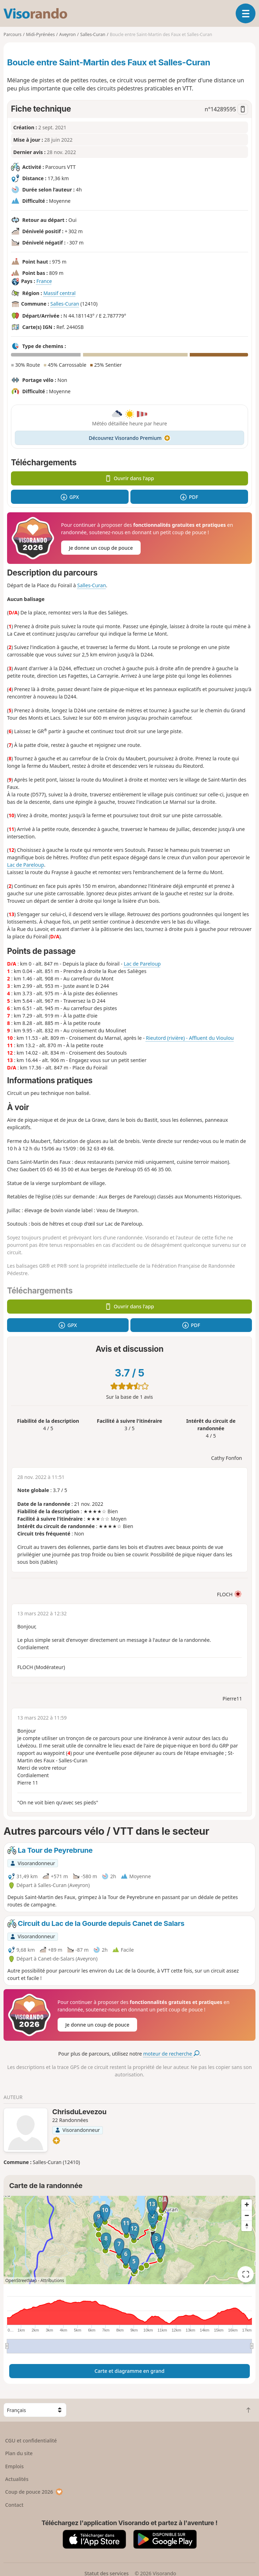  I want to click on Lac de Pareloup, so click(25, 864).